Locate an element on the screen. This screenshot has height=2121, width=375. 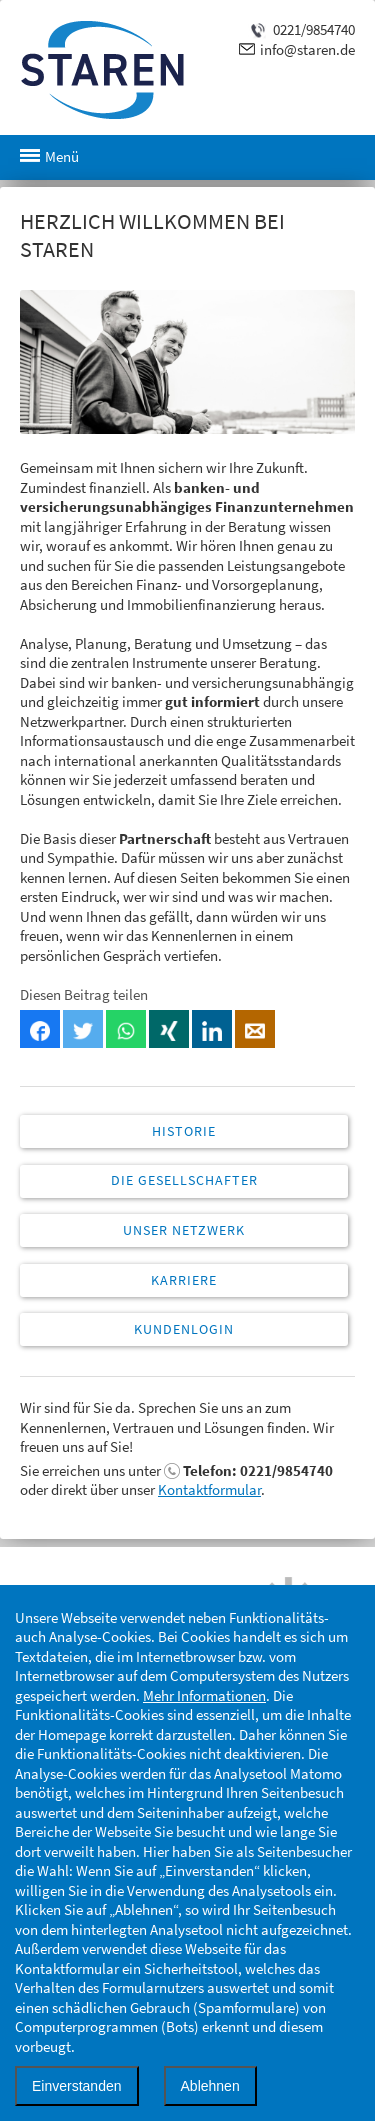
Kontaktformular is located at coordinates (209, 1489).